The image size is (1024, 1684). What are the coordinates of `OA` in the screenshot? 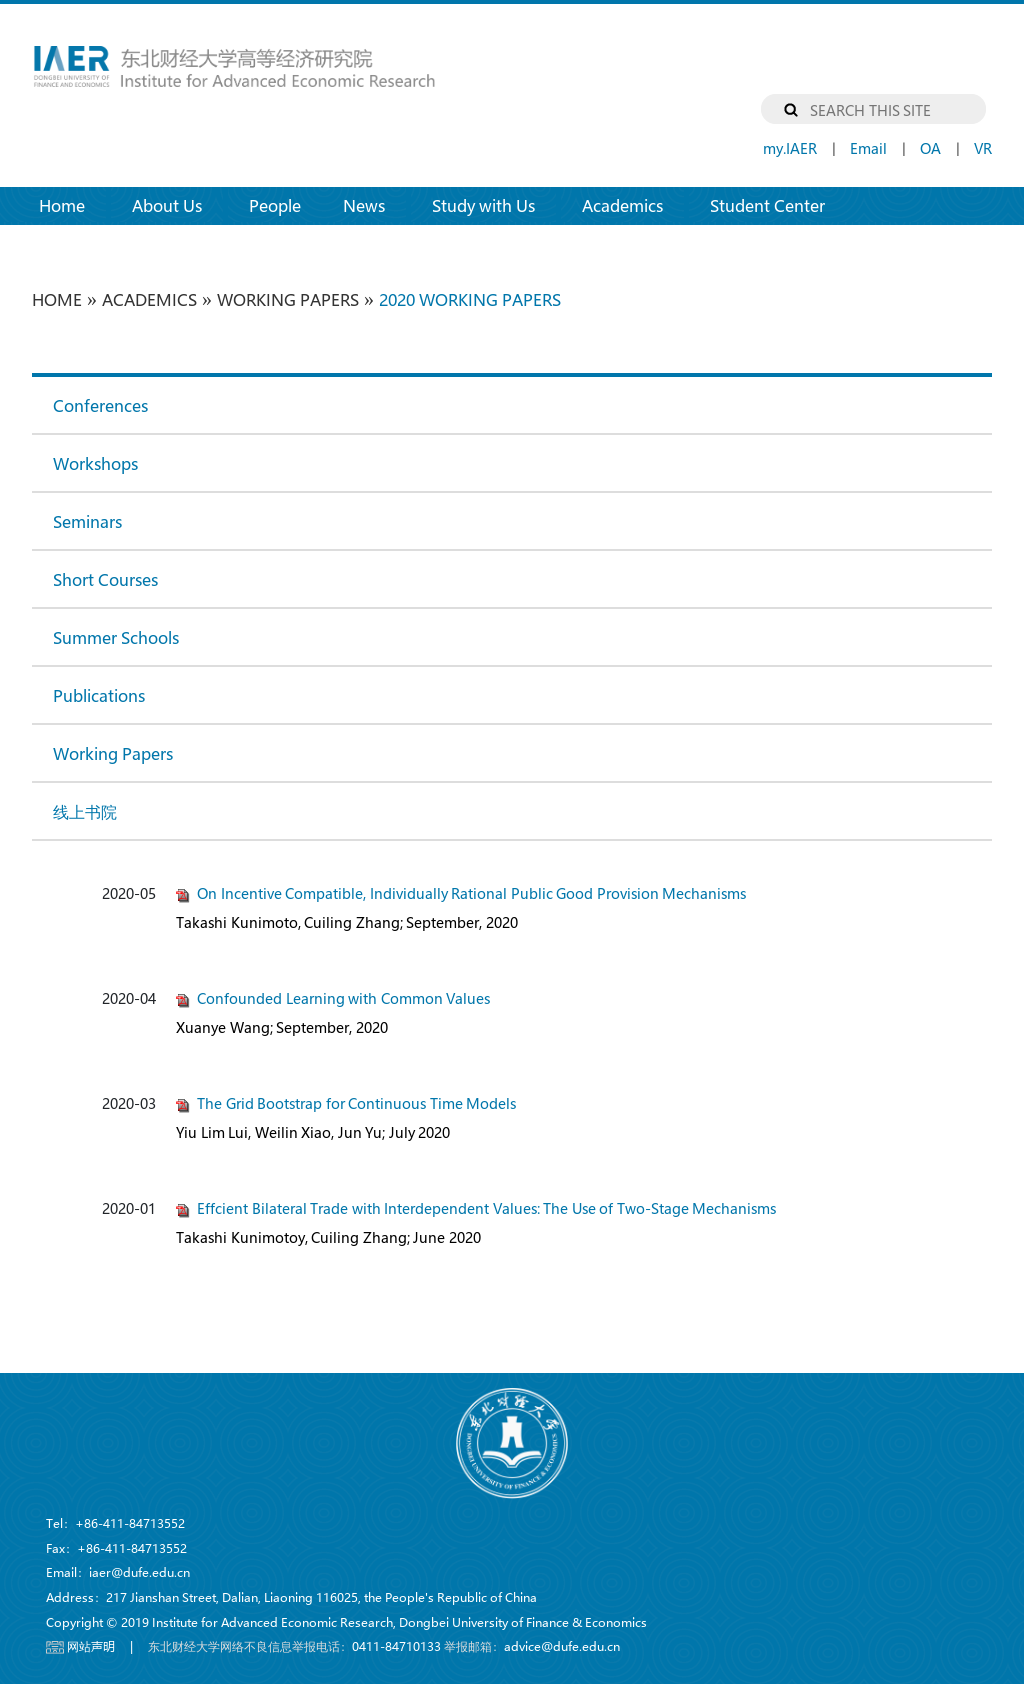 It's located at (930, 148).